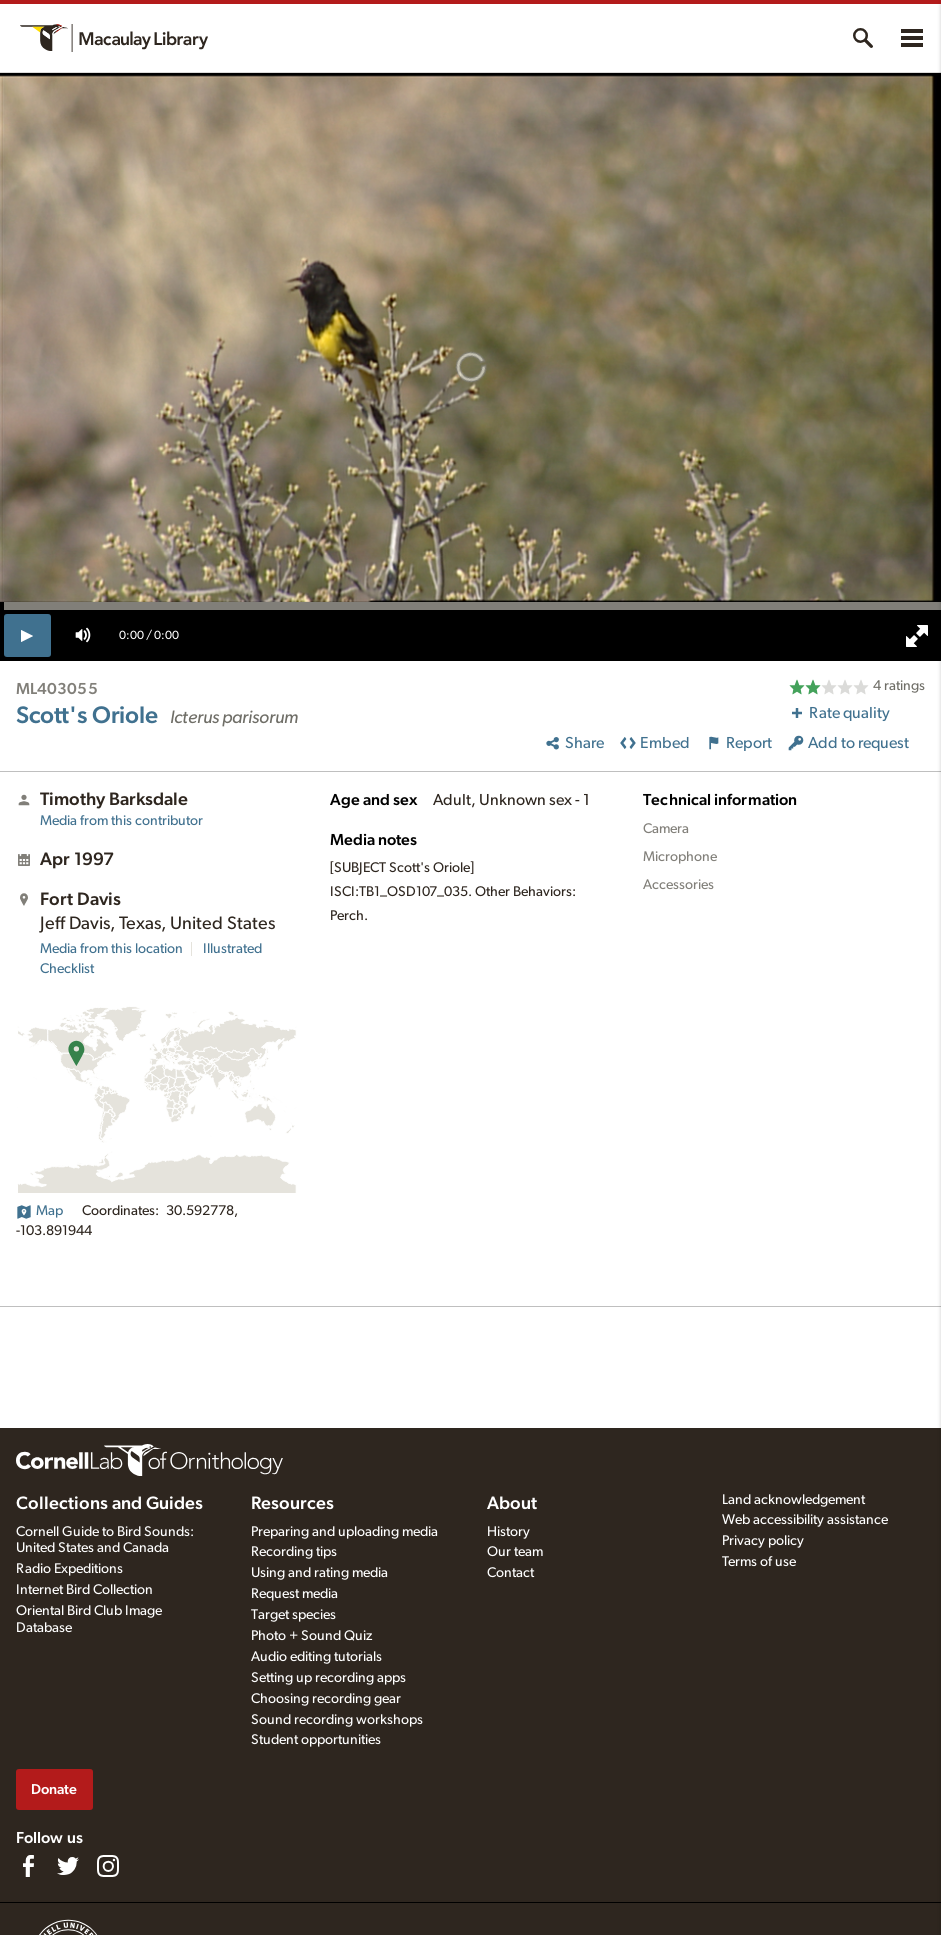 The height and width of the screenshot is (1935, 941). Describe the element at coordinates (337, 1720) in the screenshot. I see `Sound recording workshops` at that location.